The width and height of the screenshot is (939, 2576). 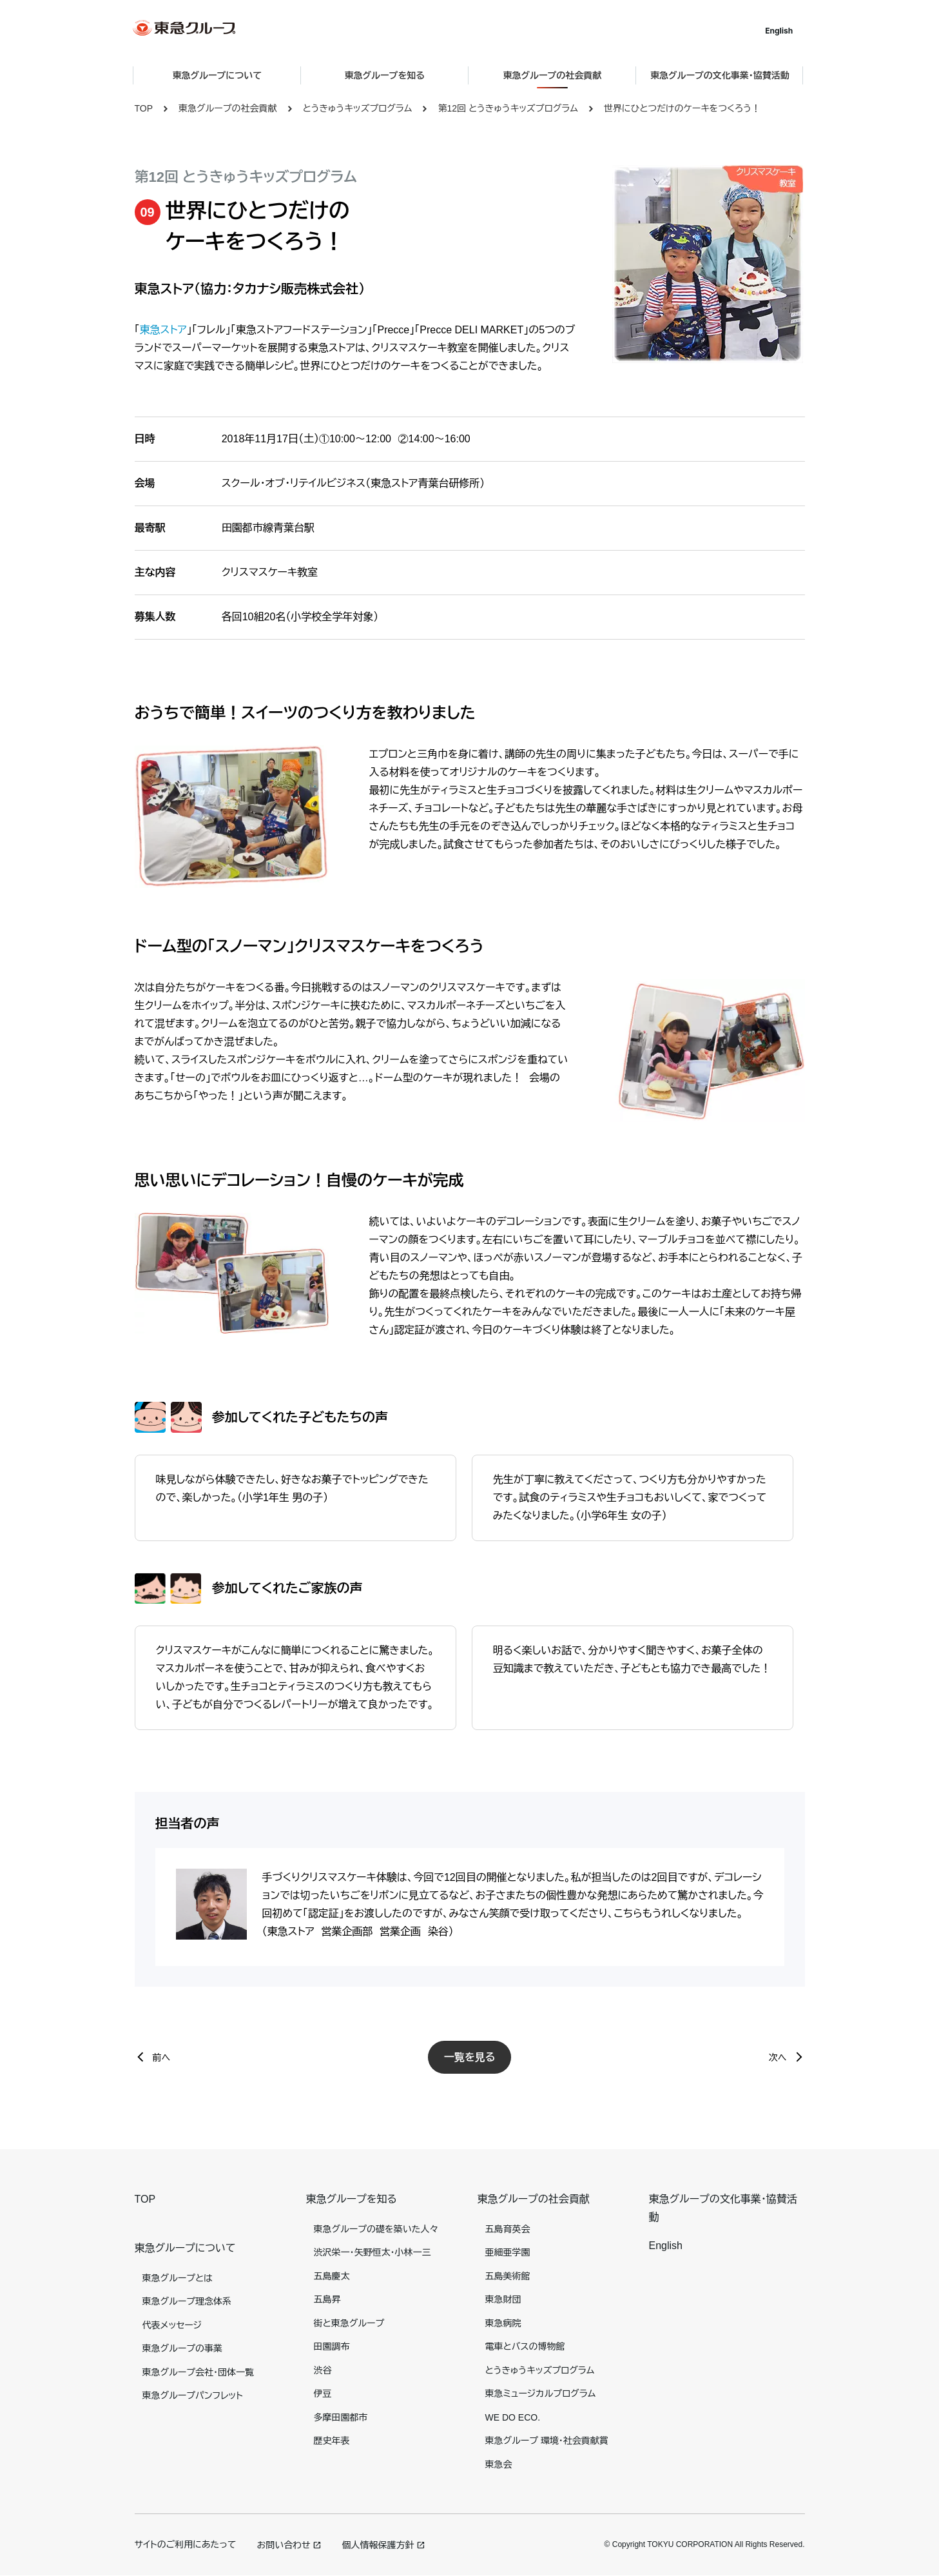 I want to click on 渋沢栄一・矢野恒太・小林一三, so click(x=372, y=2252).